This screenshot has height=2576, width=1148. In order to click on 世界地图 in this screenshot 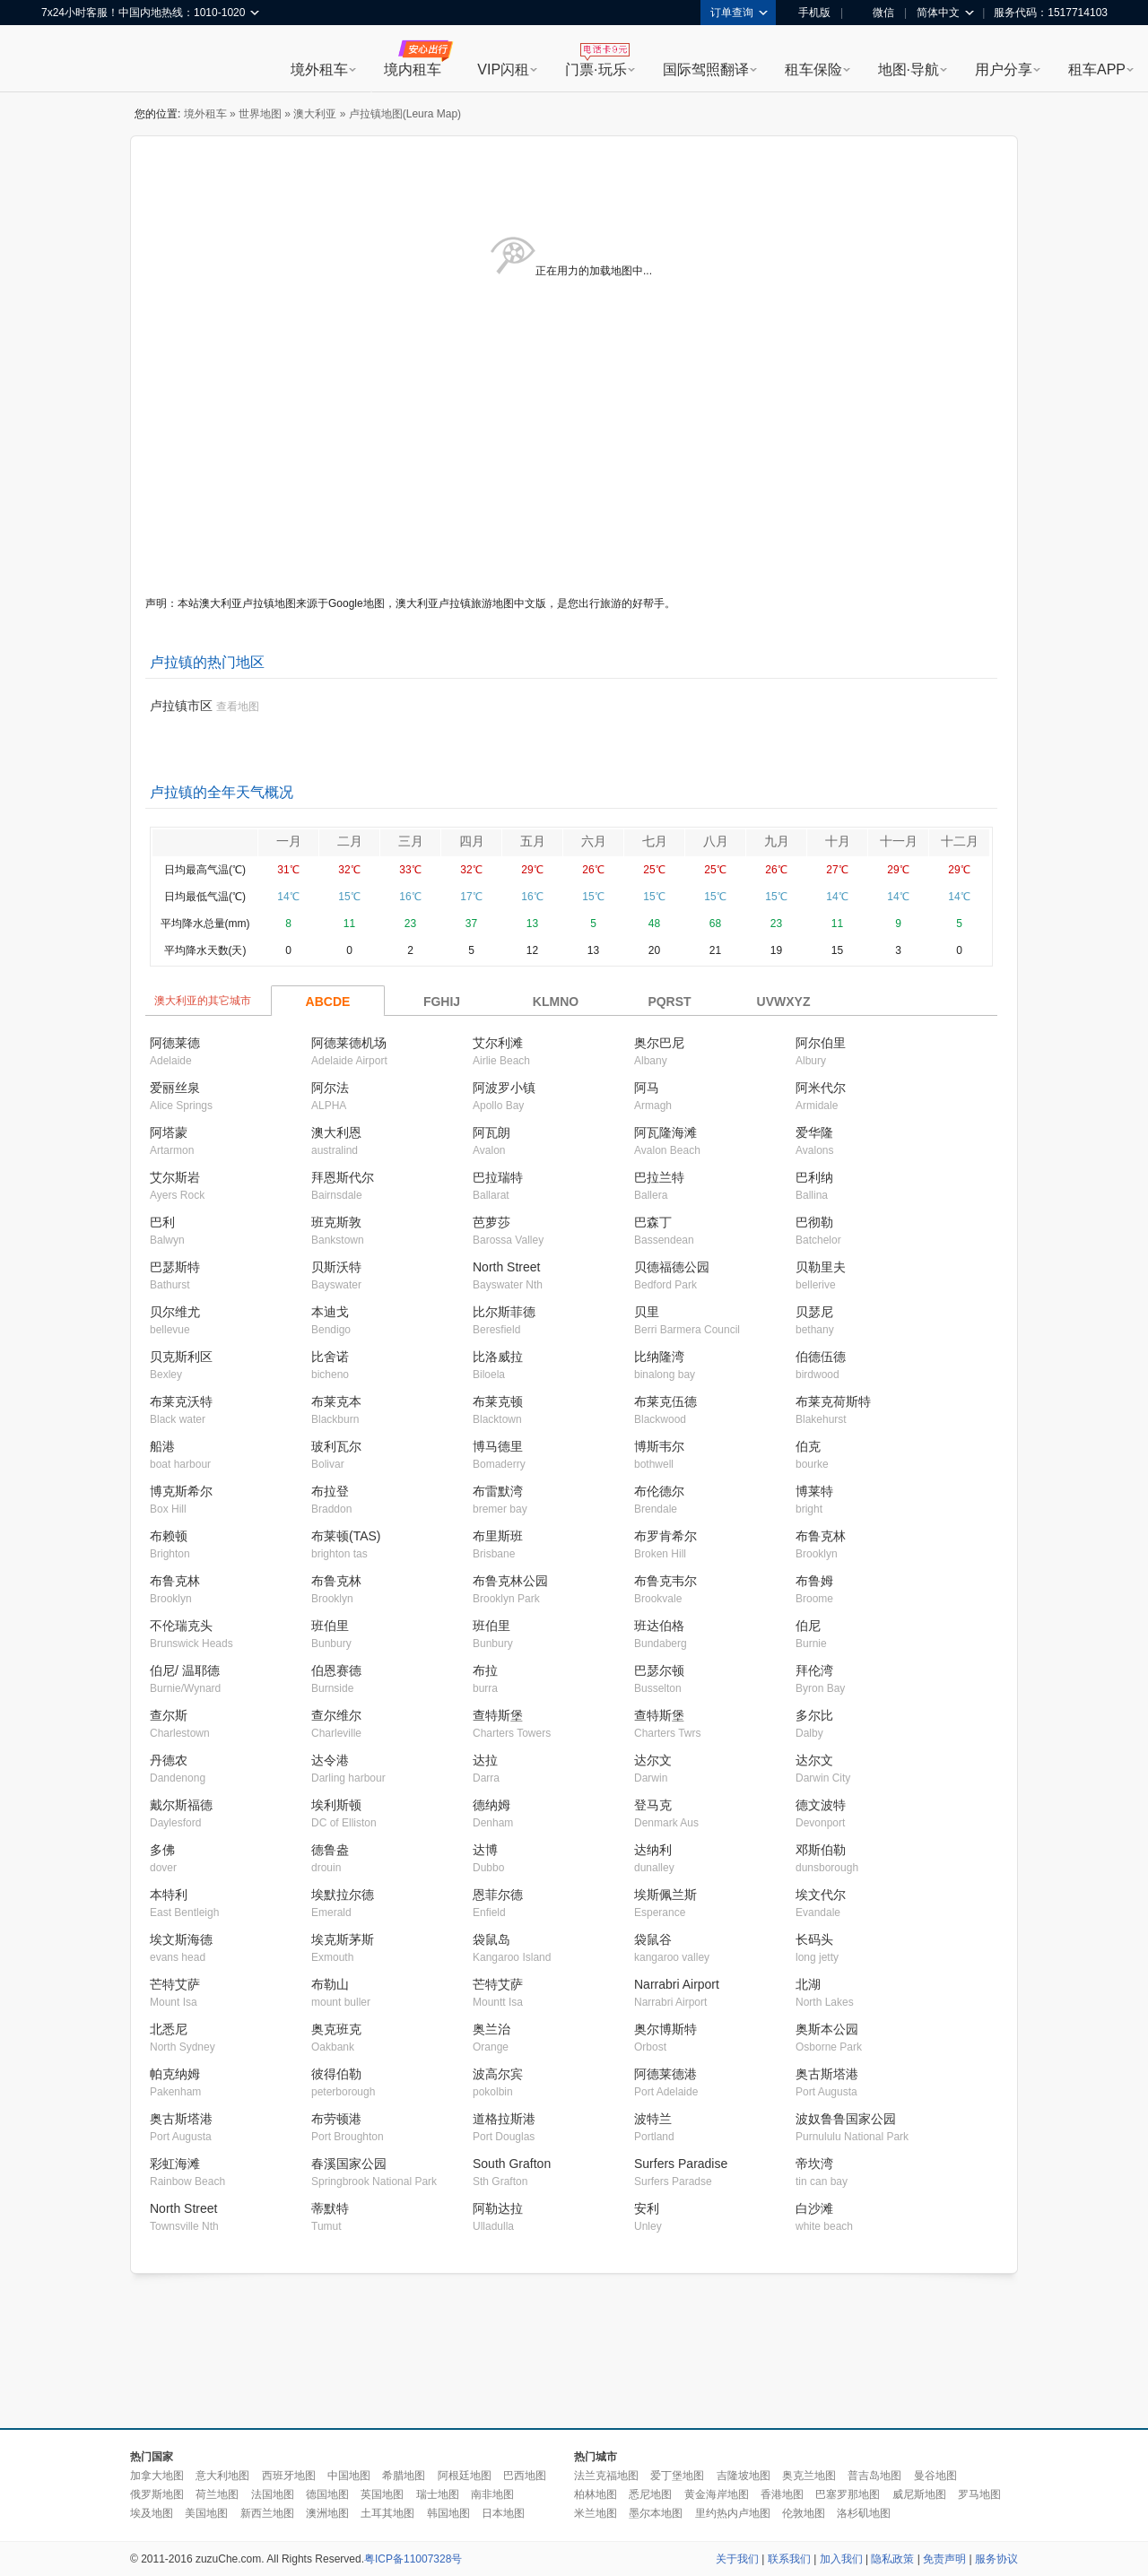, I will do `click(260, 114)`.